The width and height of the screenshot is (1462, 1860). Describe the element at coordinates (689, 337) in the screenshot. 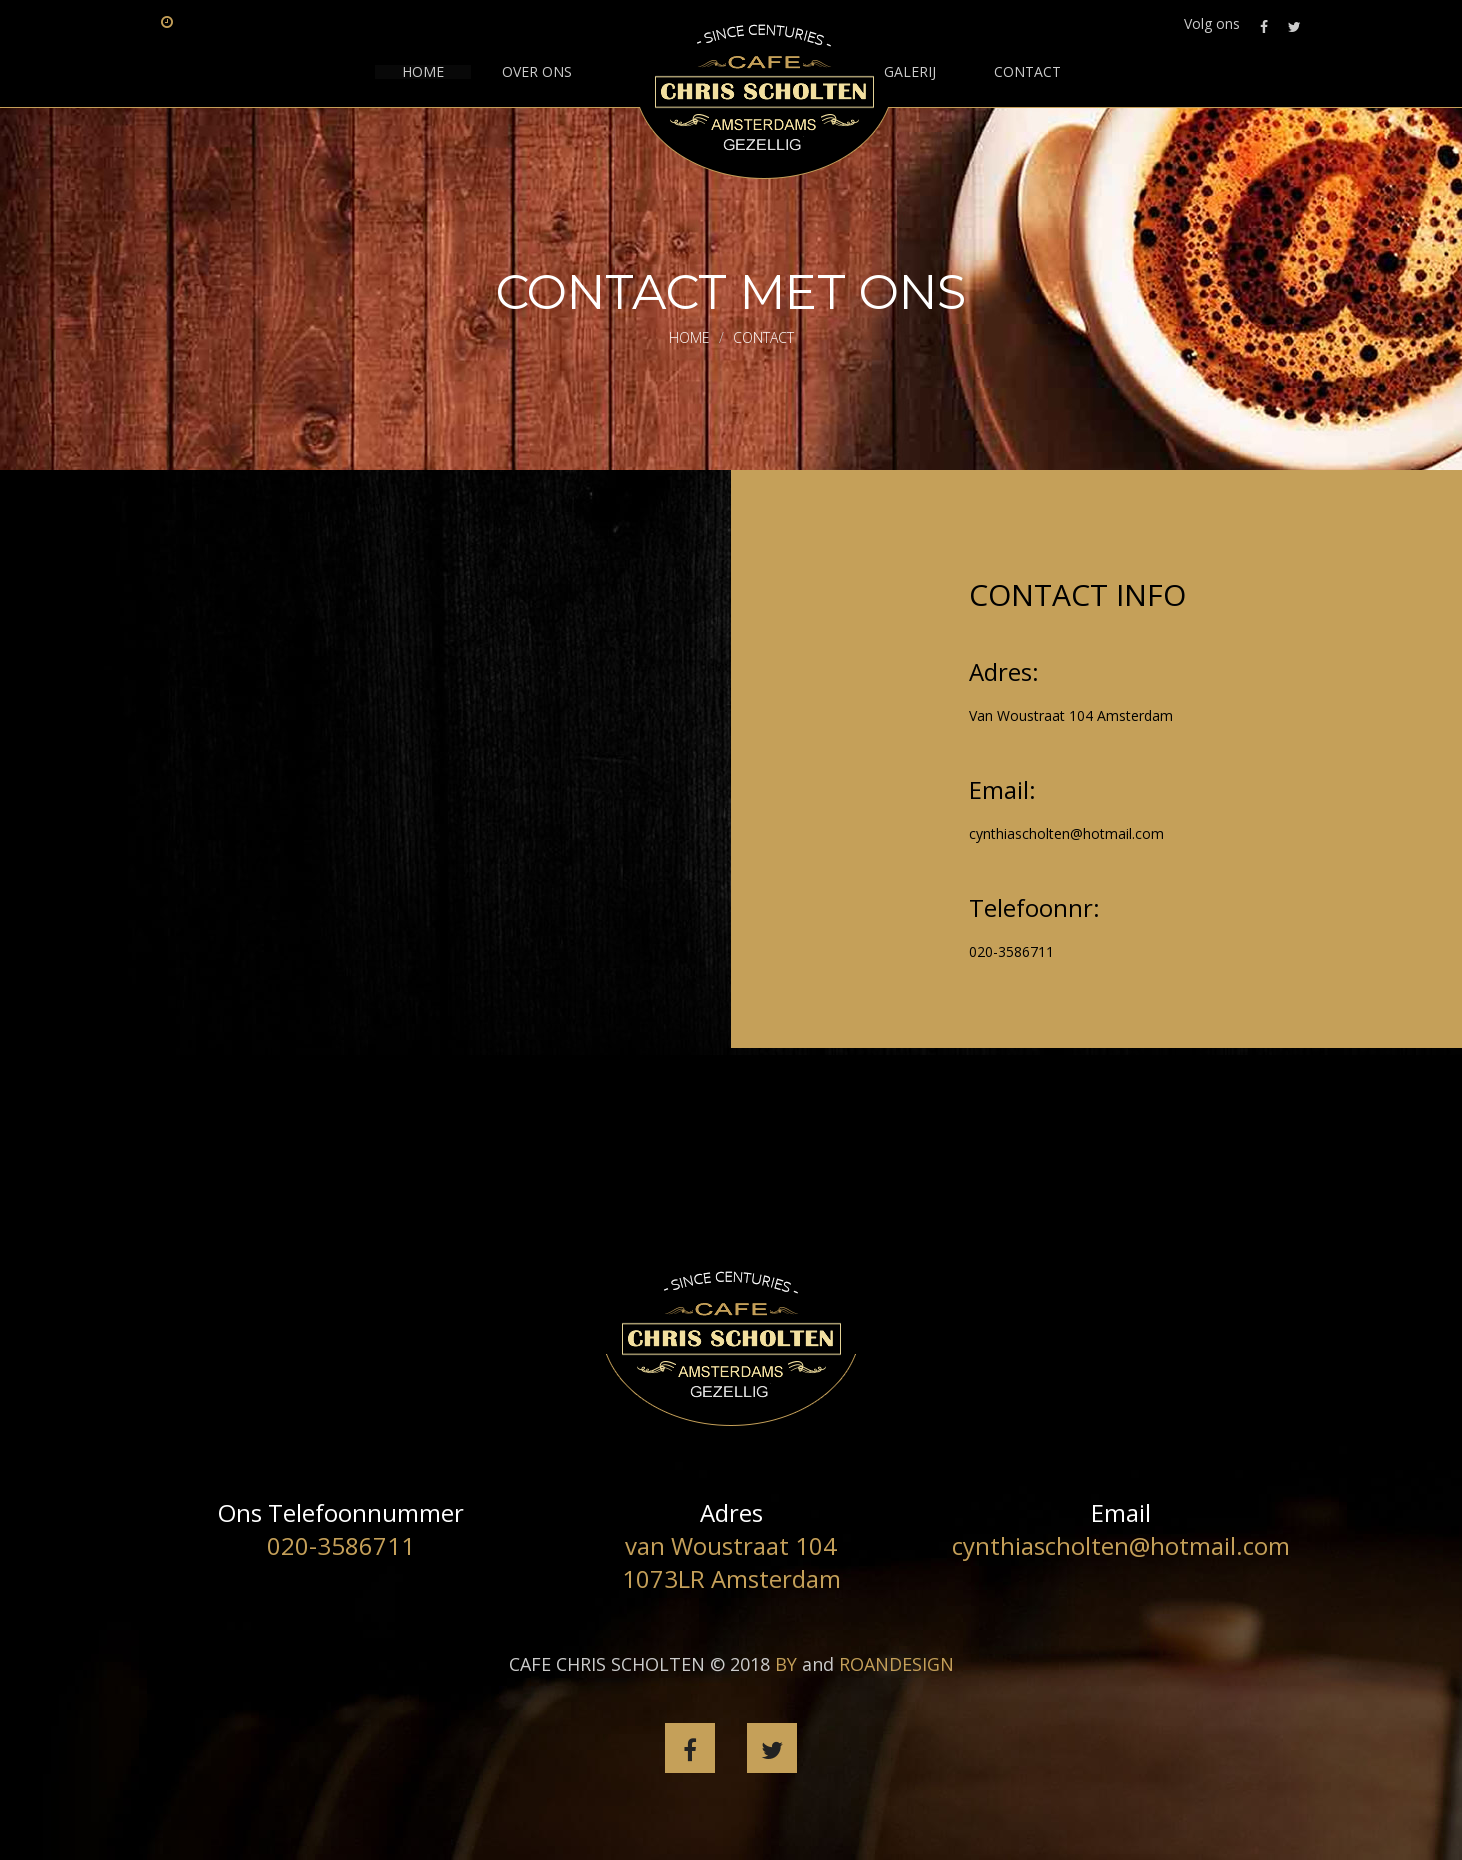

I see `Home` at that location.